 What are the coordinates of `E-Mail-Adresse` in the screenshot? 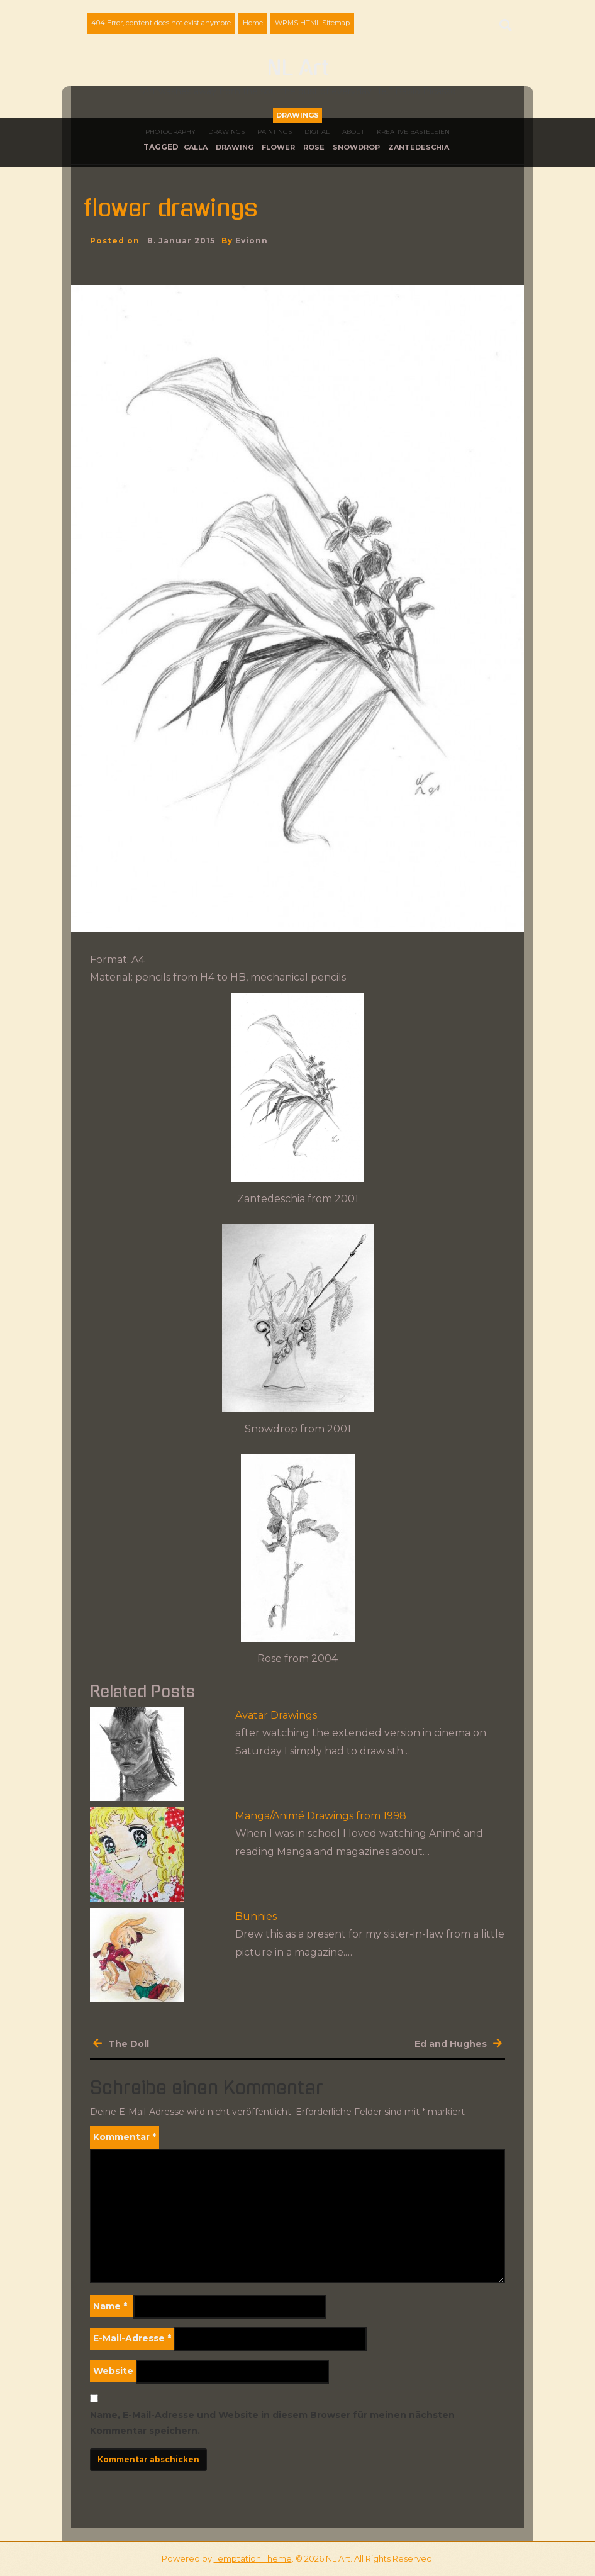 It's located at (132, 2338).